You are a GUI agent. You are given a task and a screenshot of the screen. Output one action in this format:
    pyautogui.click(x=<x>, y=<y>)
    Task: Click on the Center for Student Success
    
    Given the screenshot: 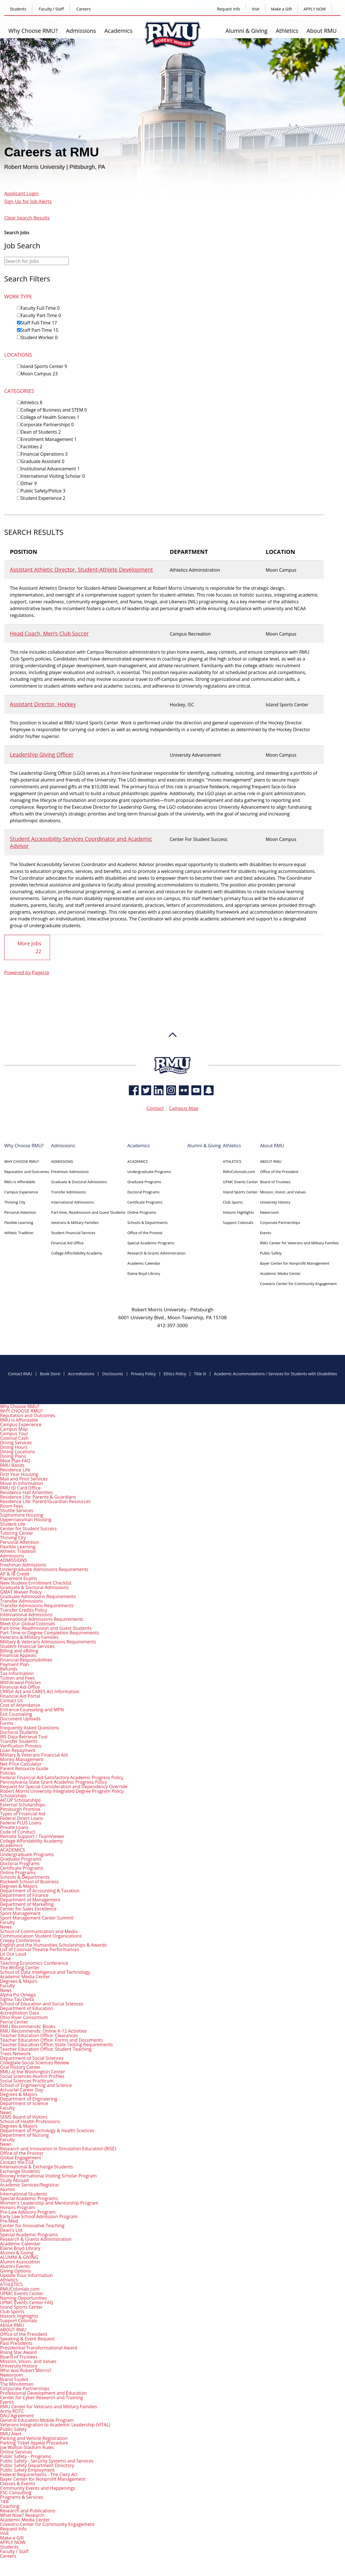 What is the action you would take?
    pyautogui.click(x=28, y=1528)
    